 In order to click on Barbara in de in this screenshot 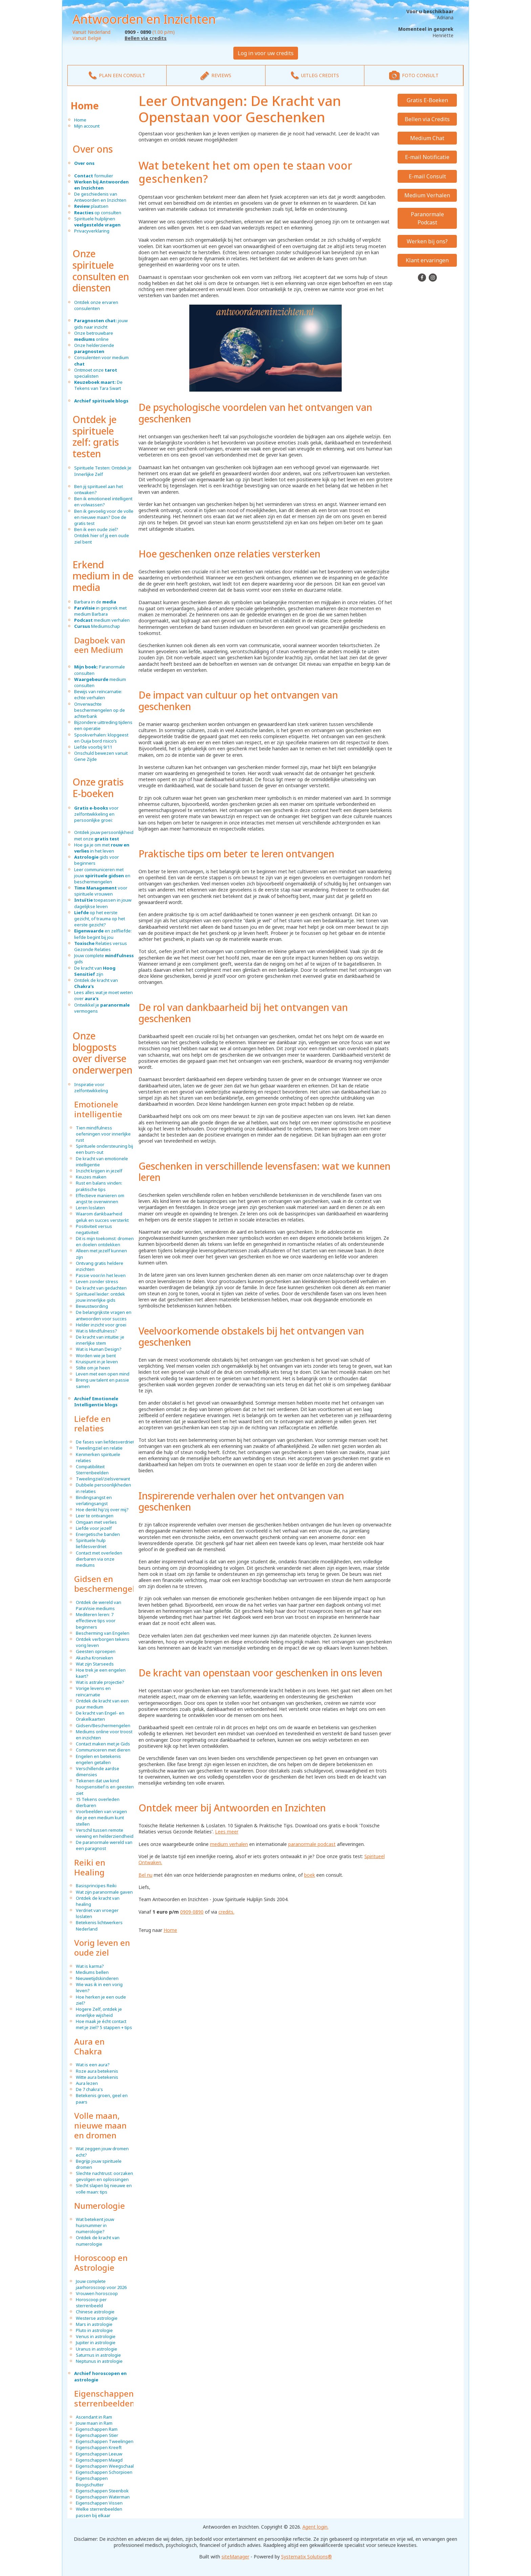, I will do `click(95, 602)`.